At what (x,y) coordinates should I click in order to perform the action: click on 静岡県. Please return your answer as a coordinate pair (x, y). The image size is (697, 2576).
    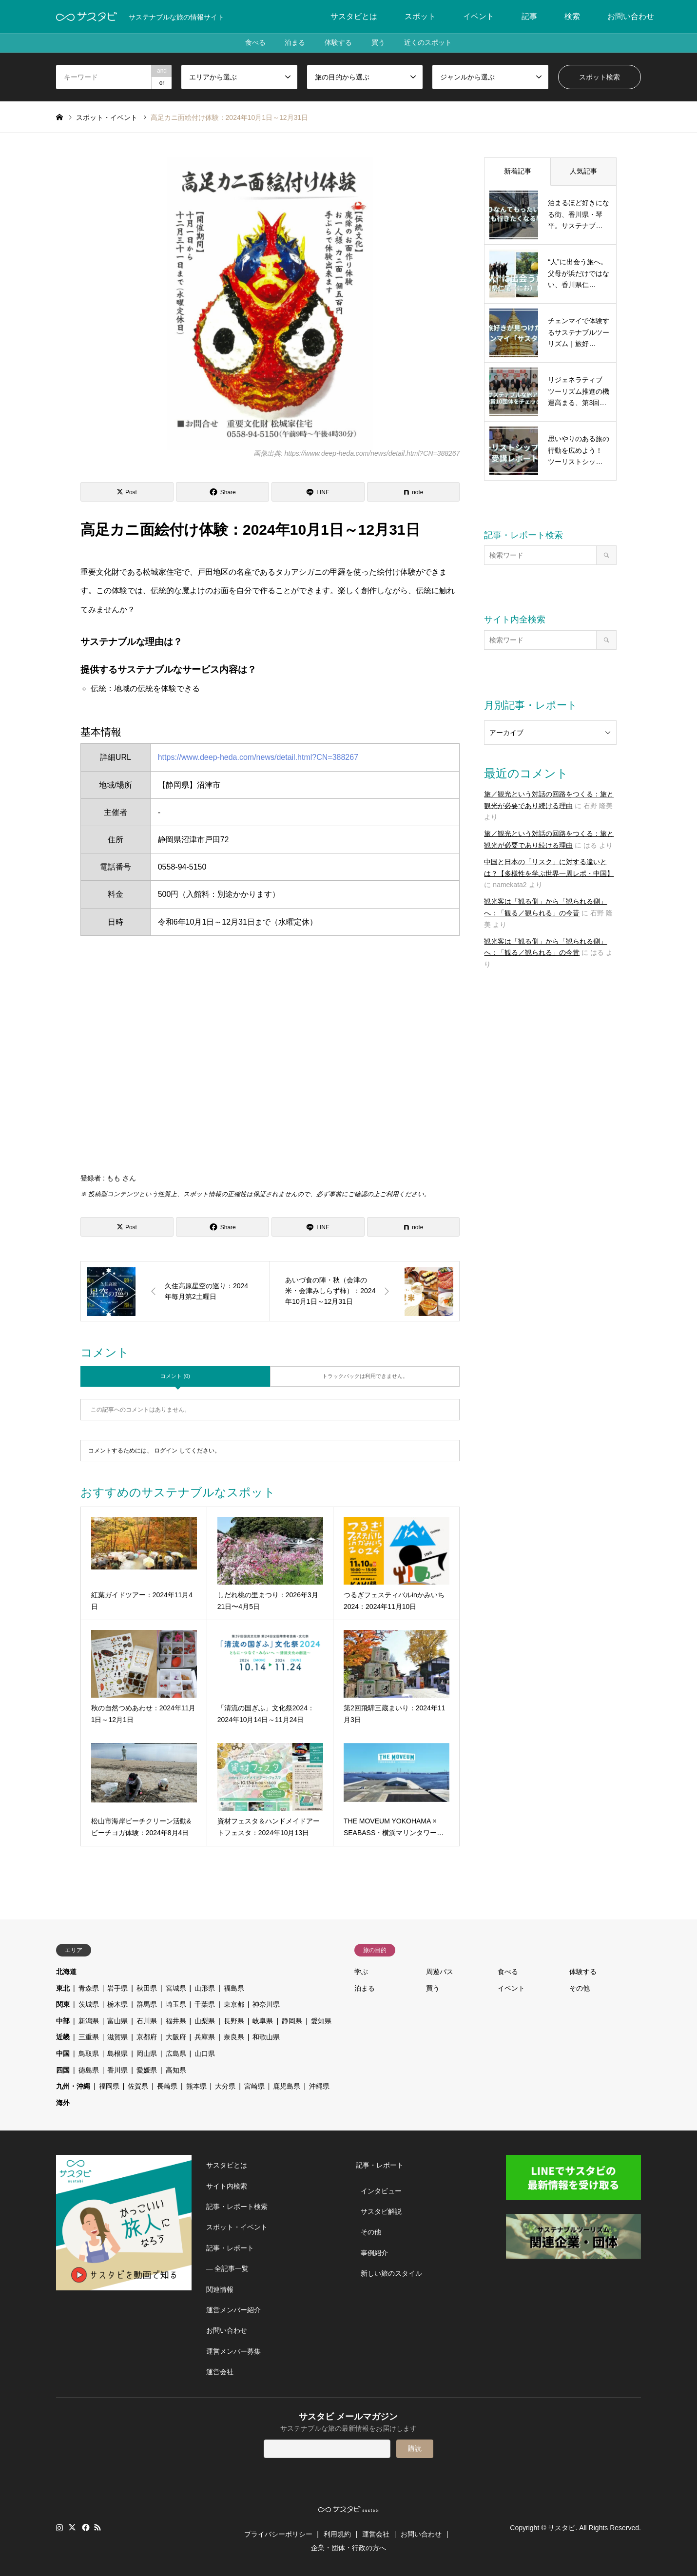
    Looking at the image, I should click on (292, 2021).